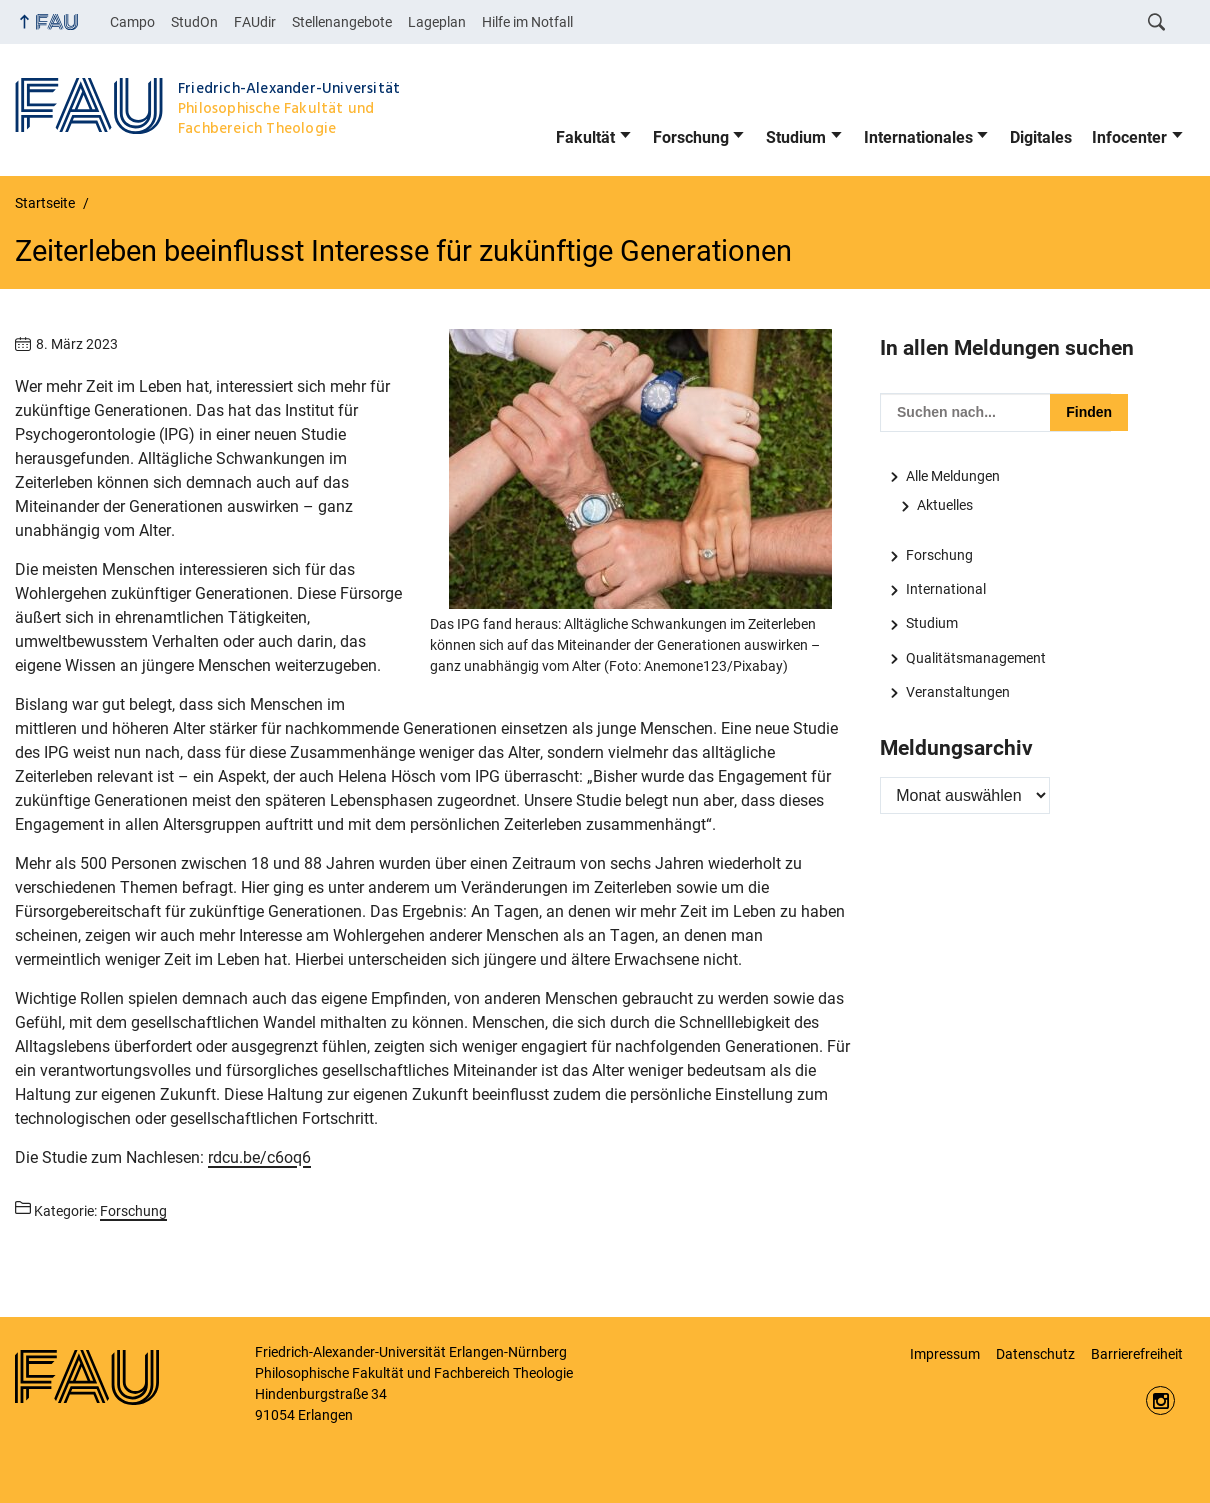 The height and width of the screenshot is (1503, 1210). I want to click on Lageplan, so click(437, 22).